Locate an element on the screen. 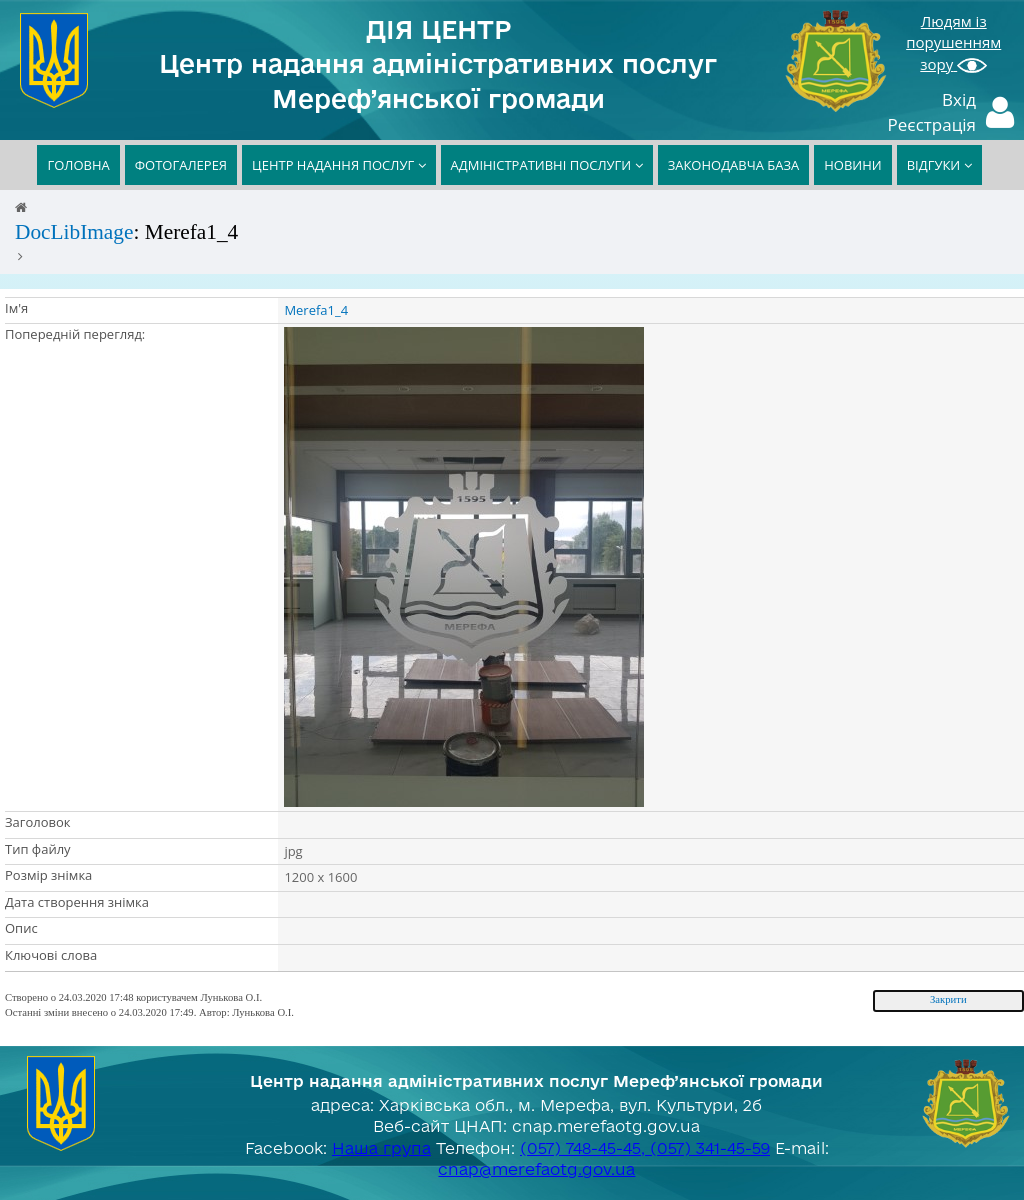  DocLibImage is located at coordinates (74, 232).